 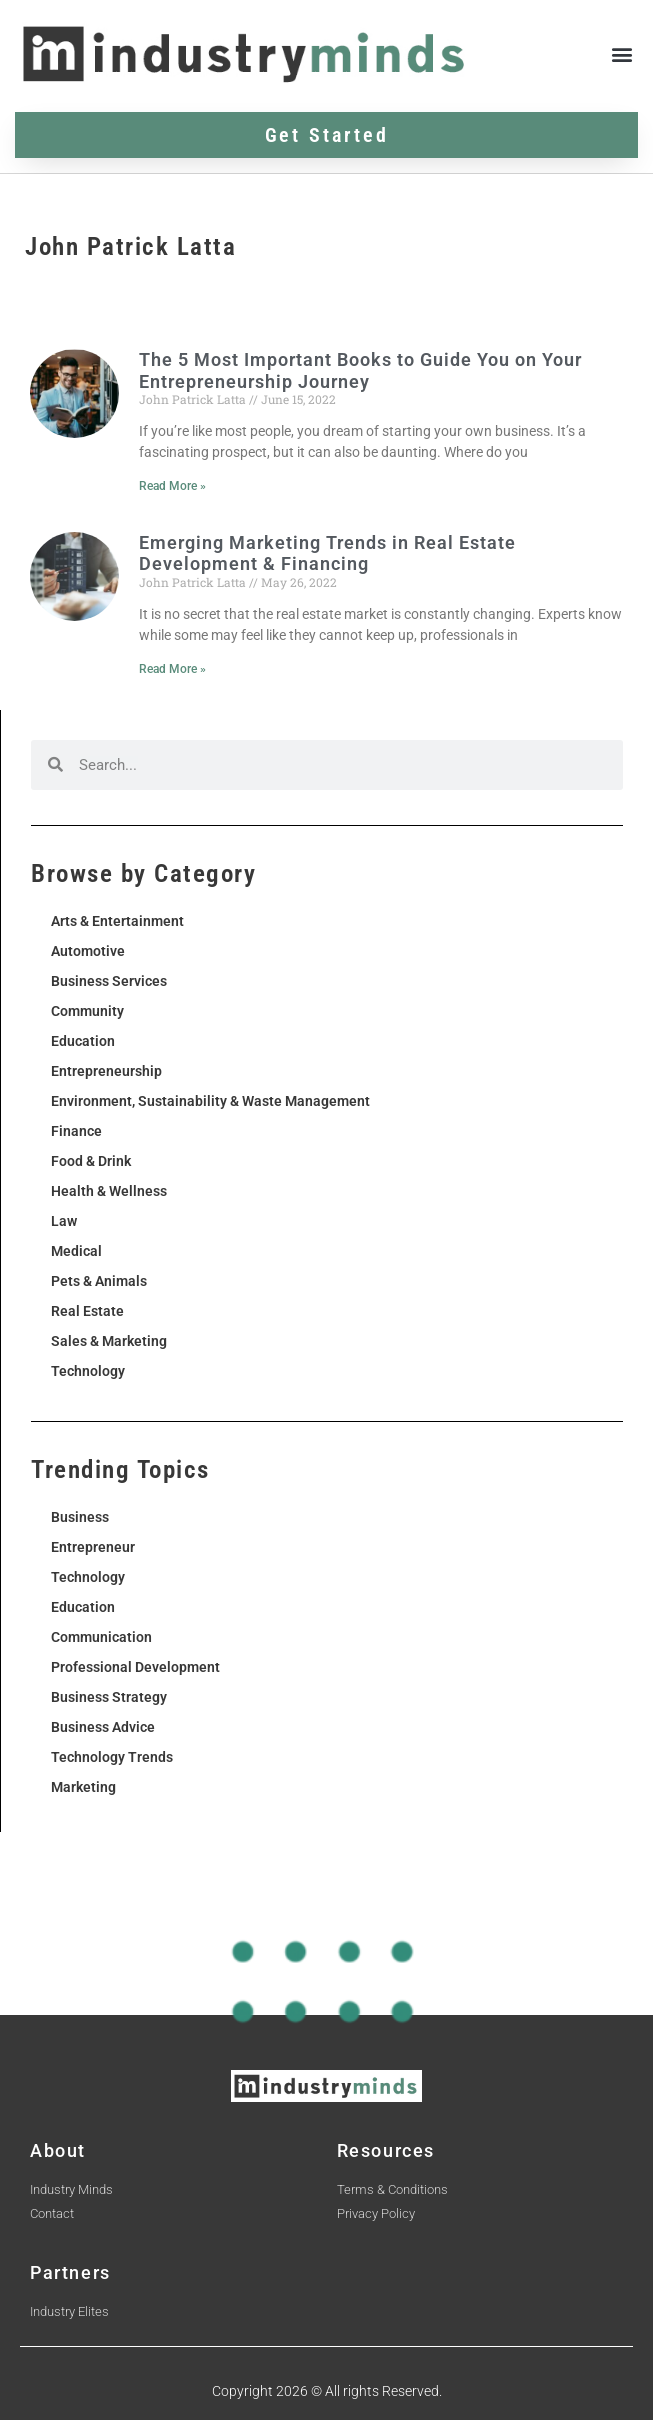 What do you see at coordinates (101, 1637) in the screenshot?
I see `Communication` at bounding box center [101, 1637].